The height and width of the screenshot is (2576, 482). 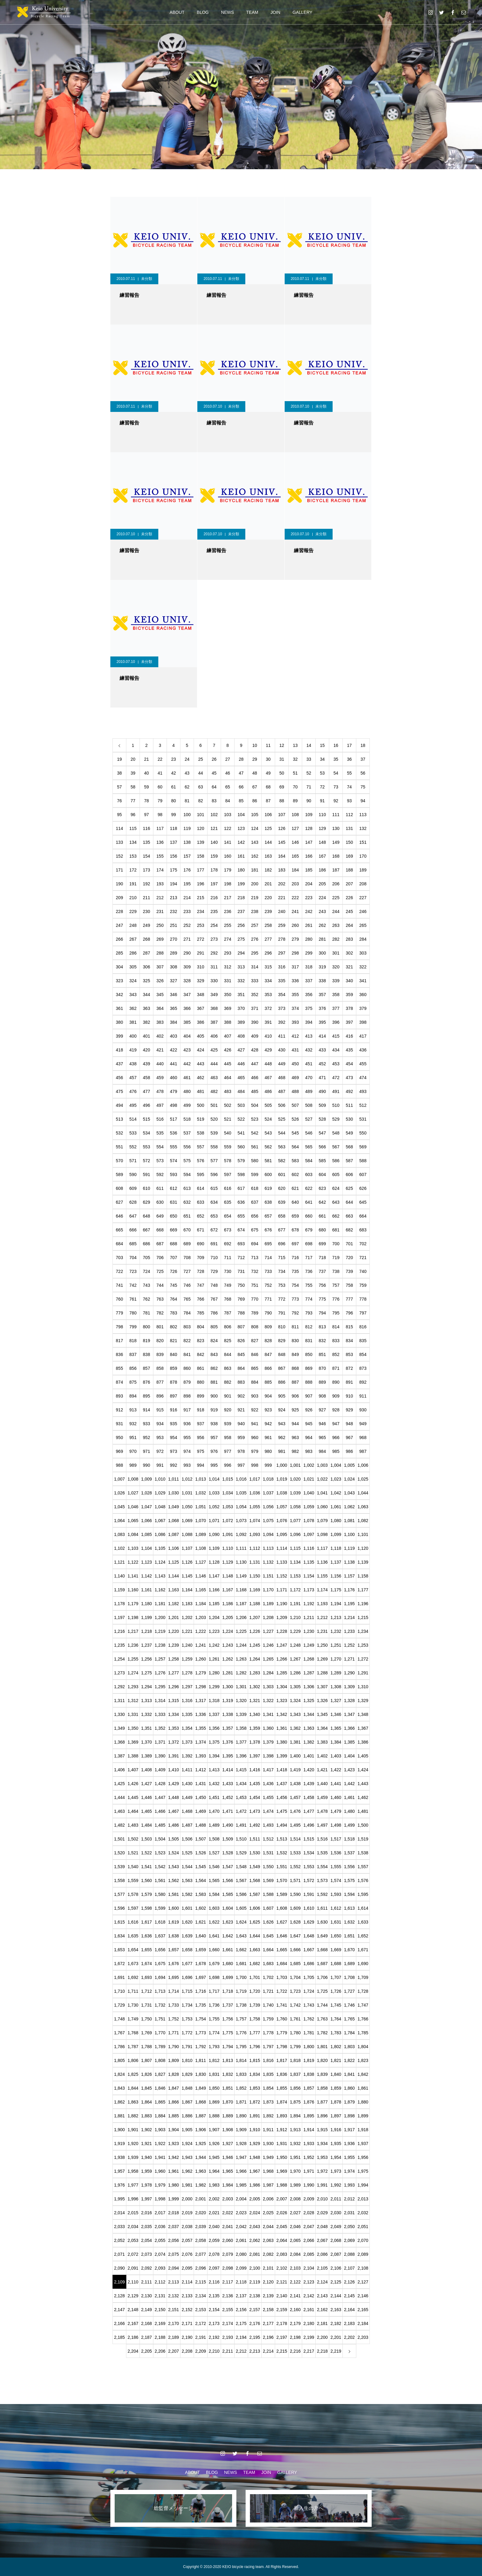 I want to click on 2,060, so click(x=227, y=2240).